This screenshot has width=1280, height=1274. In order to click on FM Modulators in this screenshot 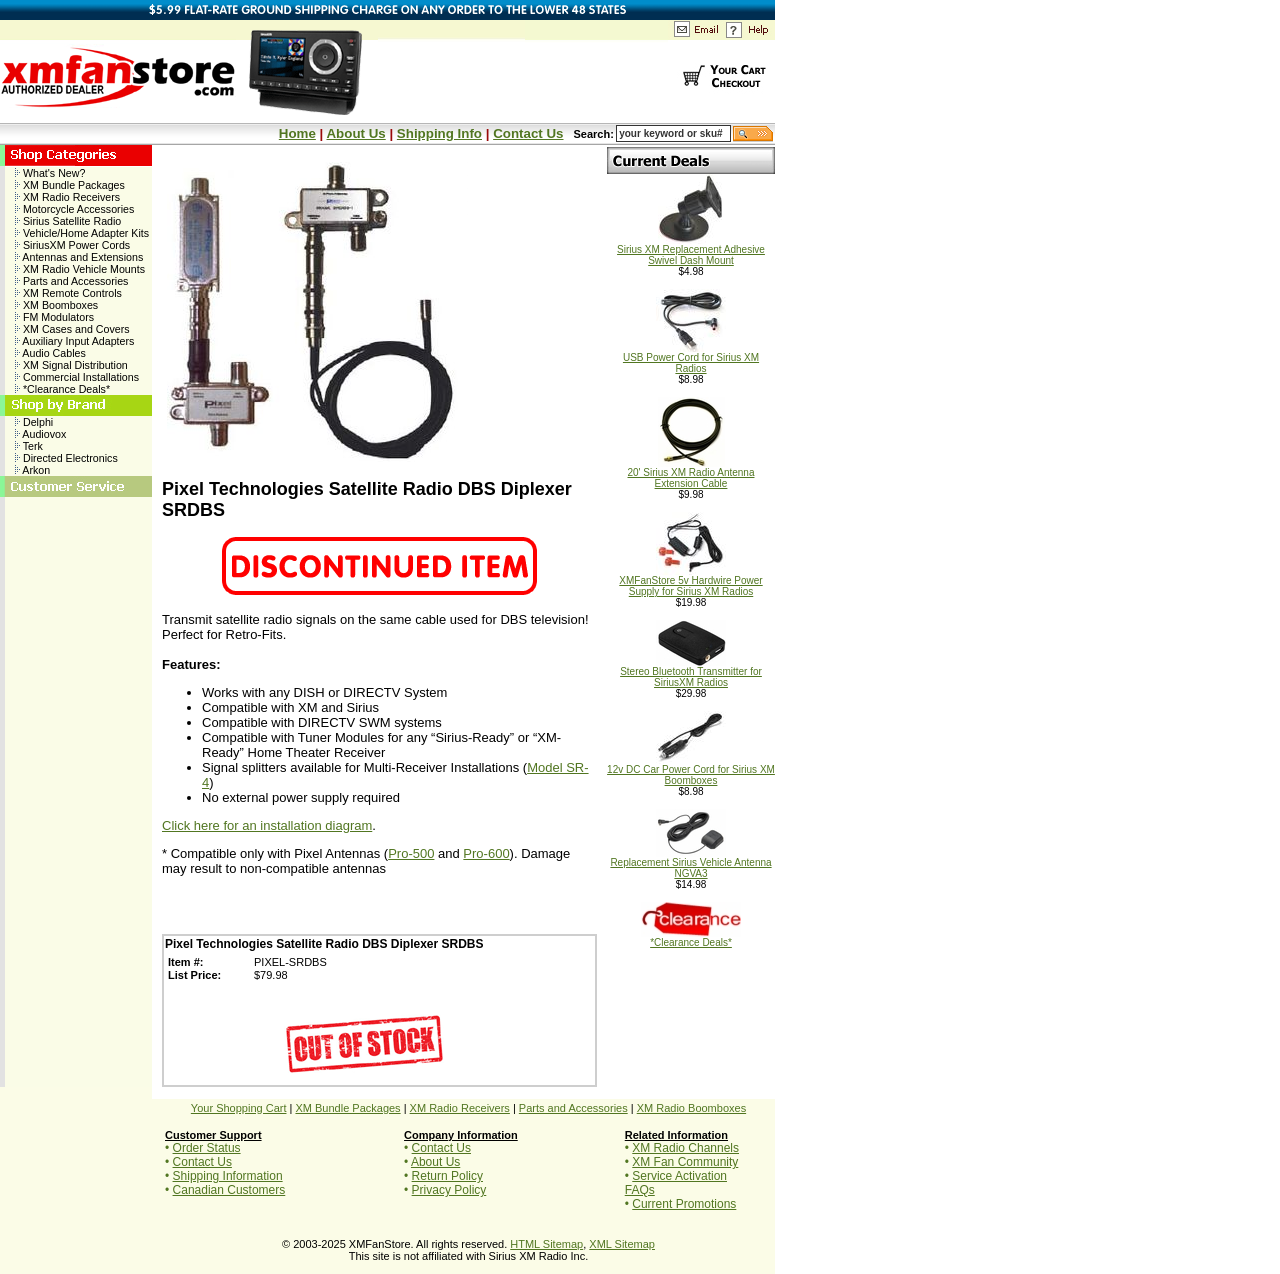, I will do `click(54, 317)`.